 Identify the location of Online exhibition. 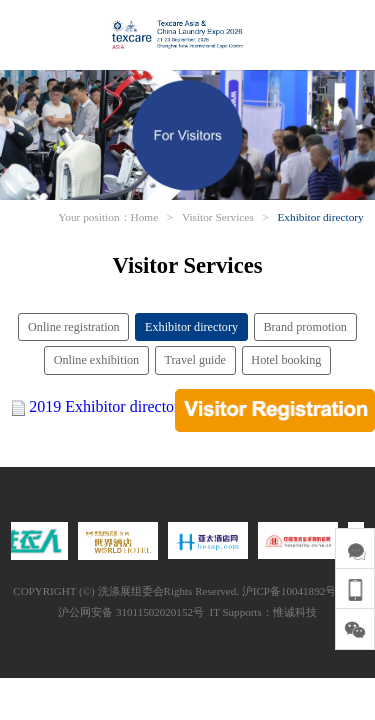
(97, 360).